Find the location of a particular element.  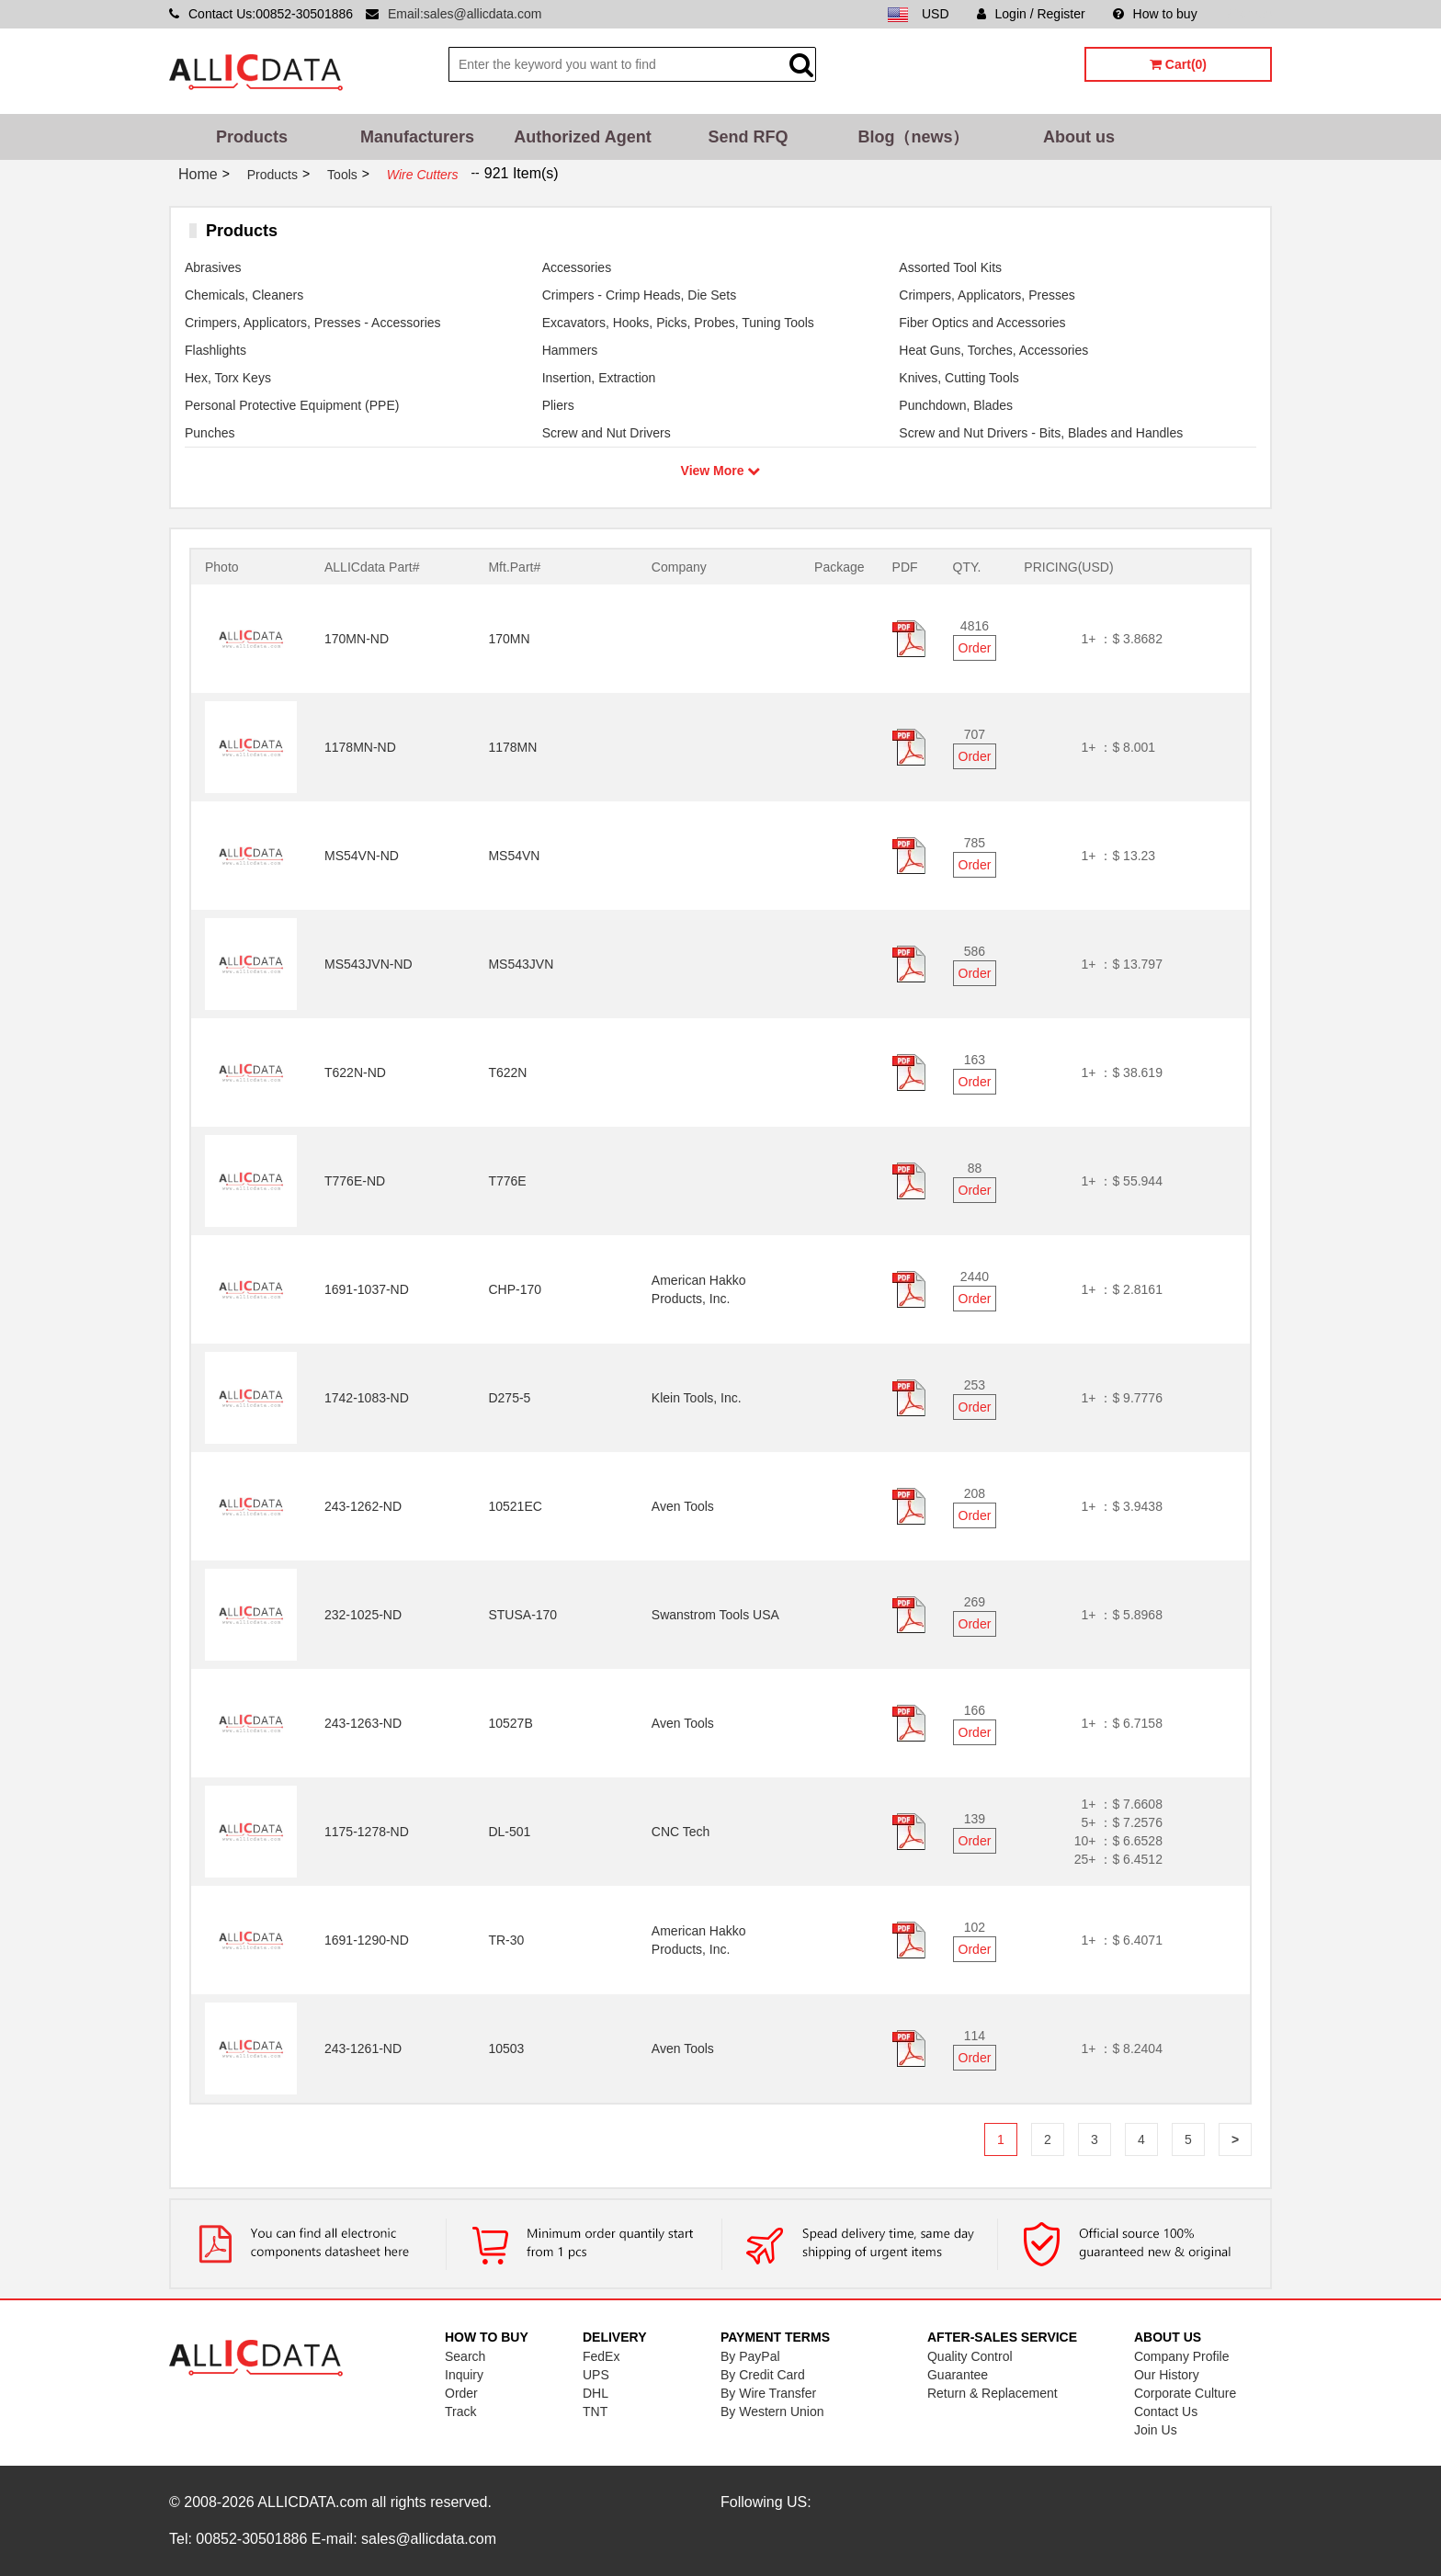

1691-1037-ND is located at coordinates (366, 1289).